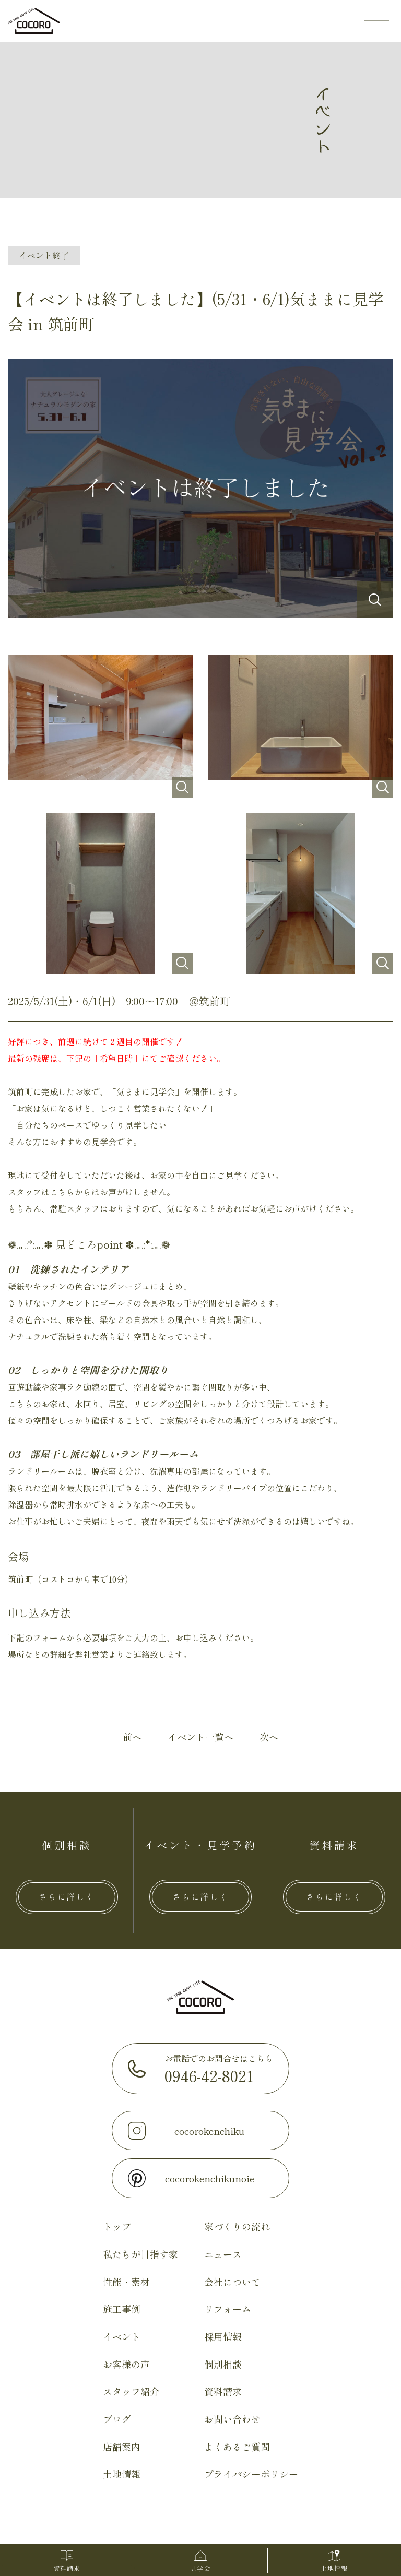  What do you see at coordinates (237, 2227) in the screenshot?
I see `家づくりの流れ` at bounding box center [237, 2227].